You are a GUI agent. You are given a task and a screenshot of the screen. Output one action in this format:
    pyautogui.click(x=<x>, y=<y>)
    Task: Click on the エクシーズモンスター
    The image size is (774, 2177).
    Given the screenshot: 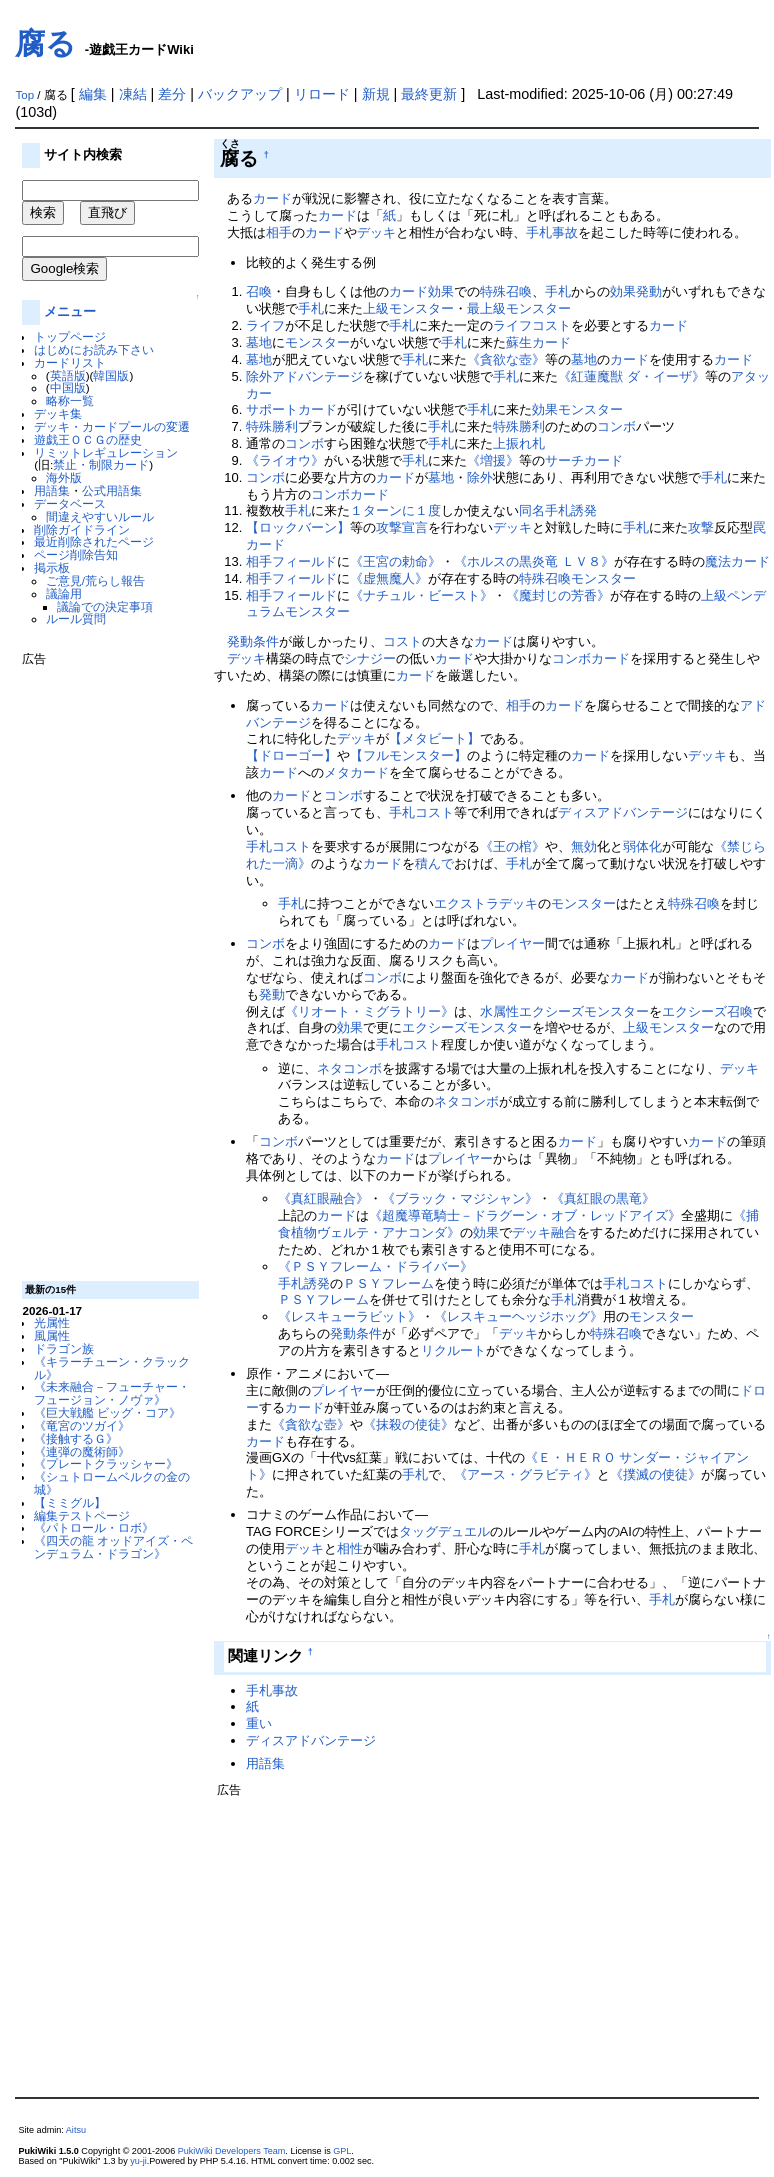 What is the action you would take?
    pyautogui.click(x=584, y=1011)
    